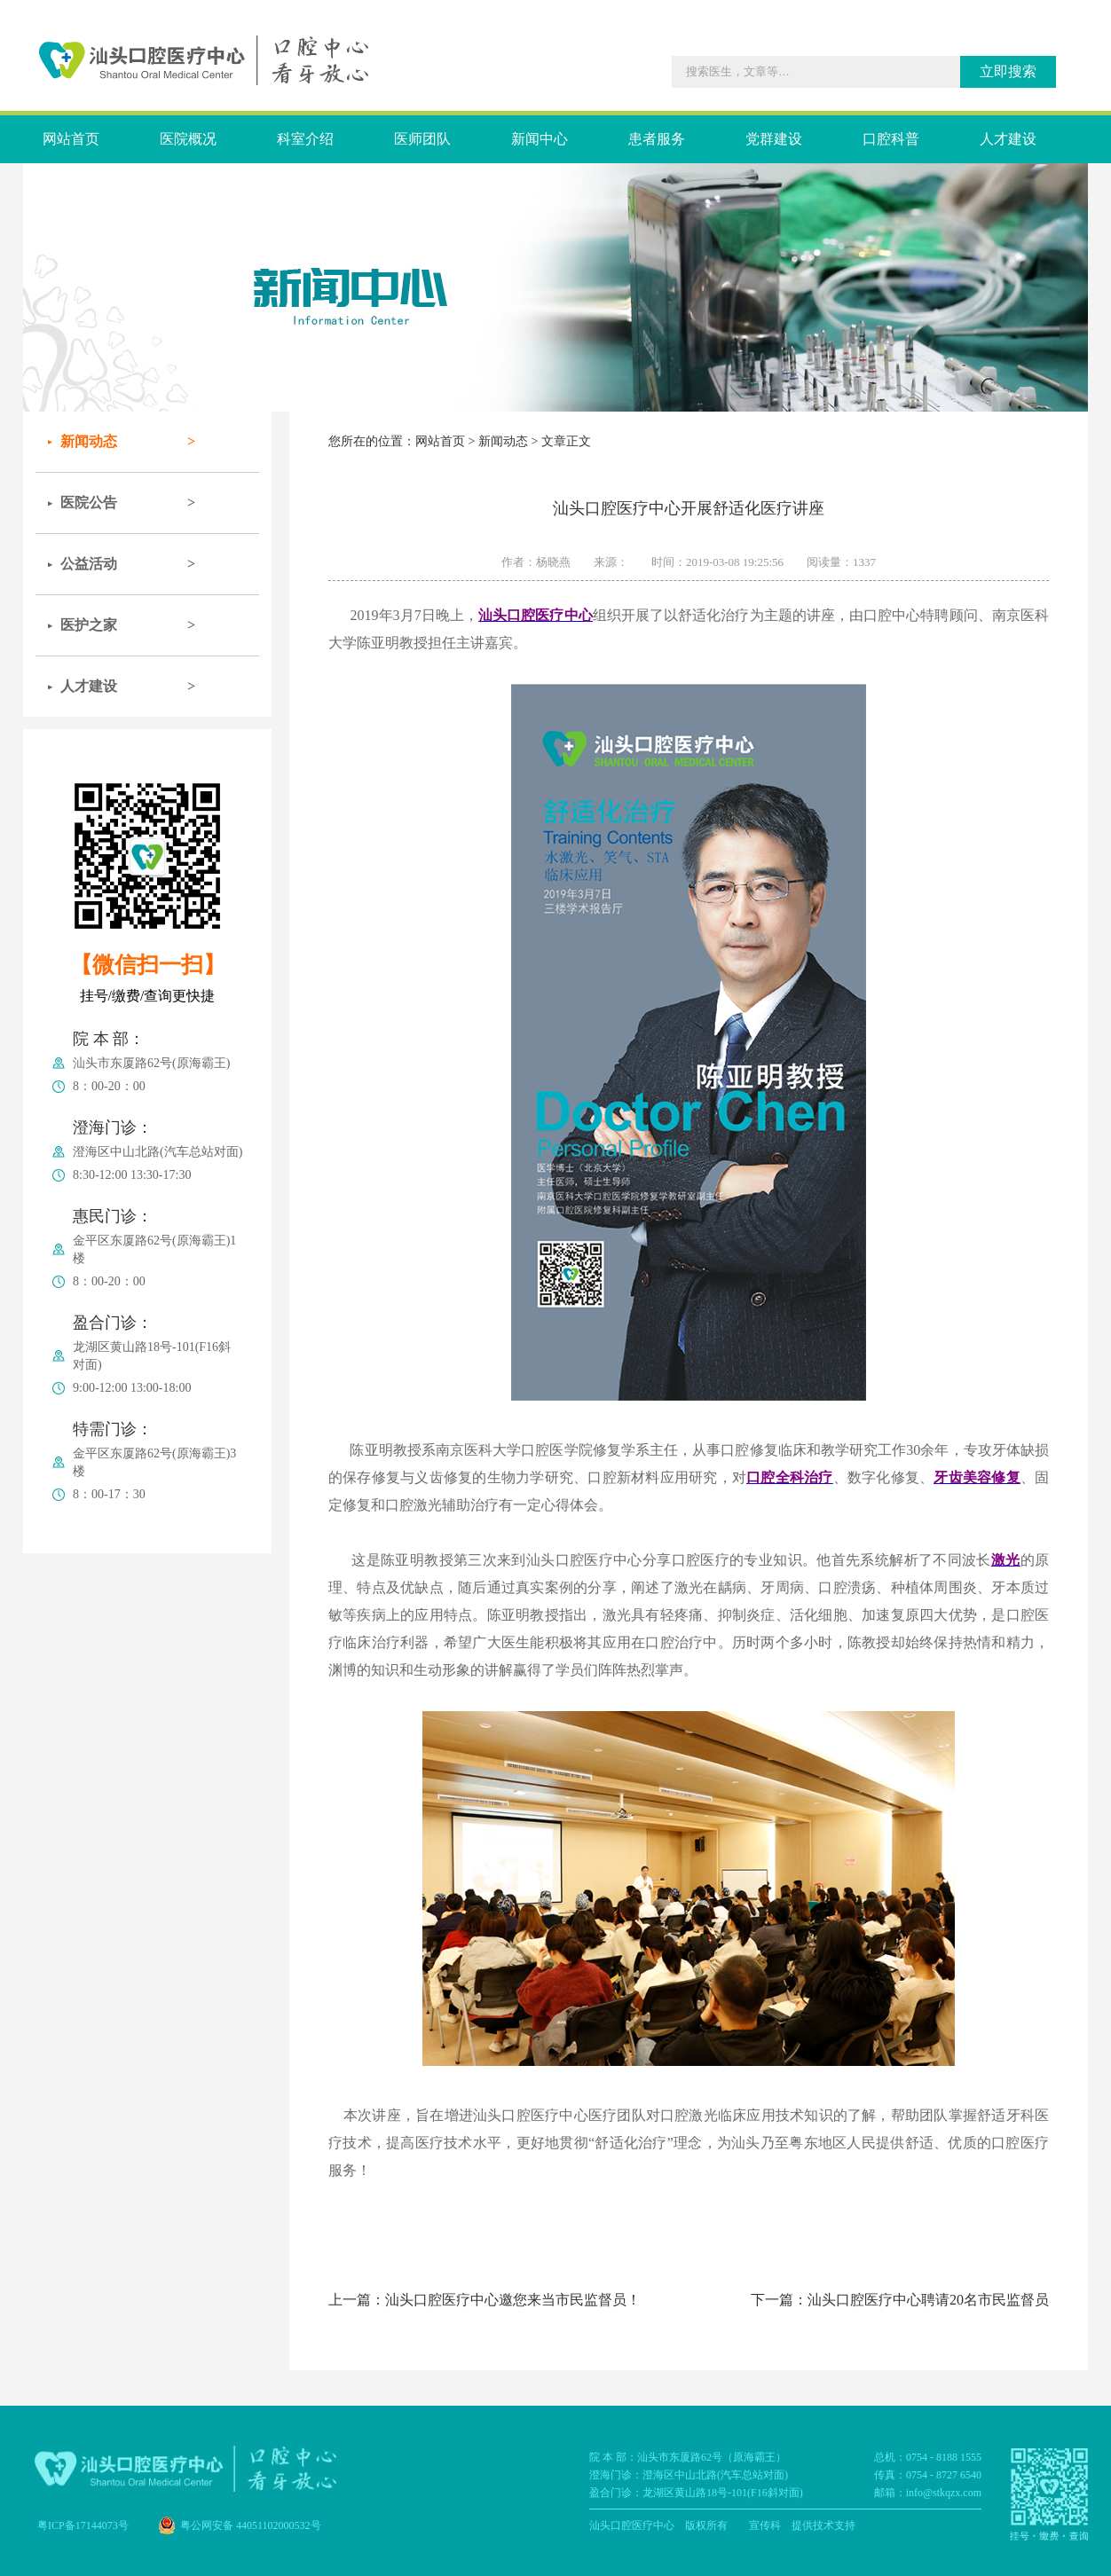  Describe the element at coordinates (71, 138) in the screenshot. I see `网站首页` at that location.